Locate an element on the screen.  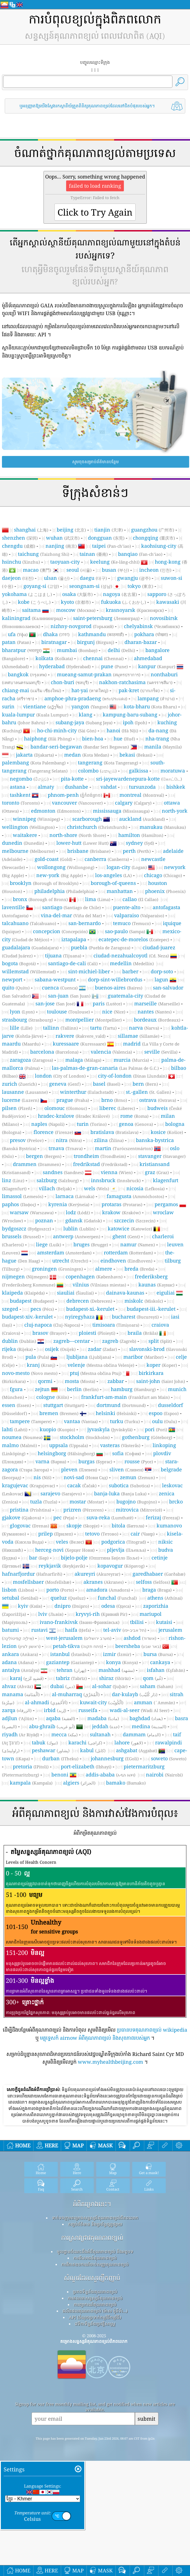
temuco is located at coordinates (132, 923).